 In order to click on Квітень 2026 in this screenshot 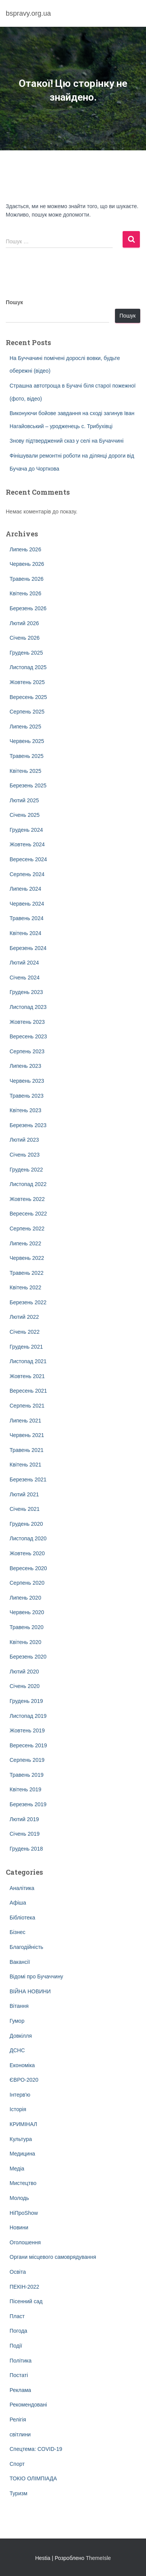, I will do `click(25, 593)`.